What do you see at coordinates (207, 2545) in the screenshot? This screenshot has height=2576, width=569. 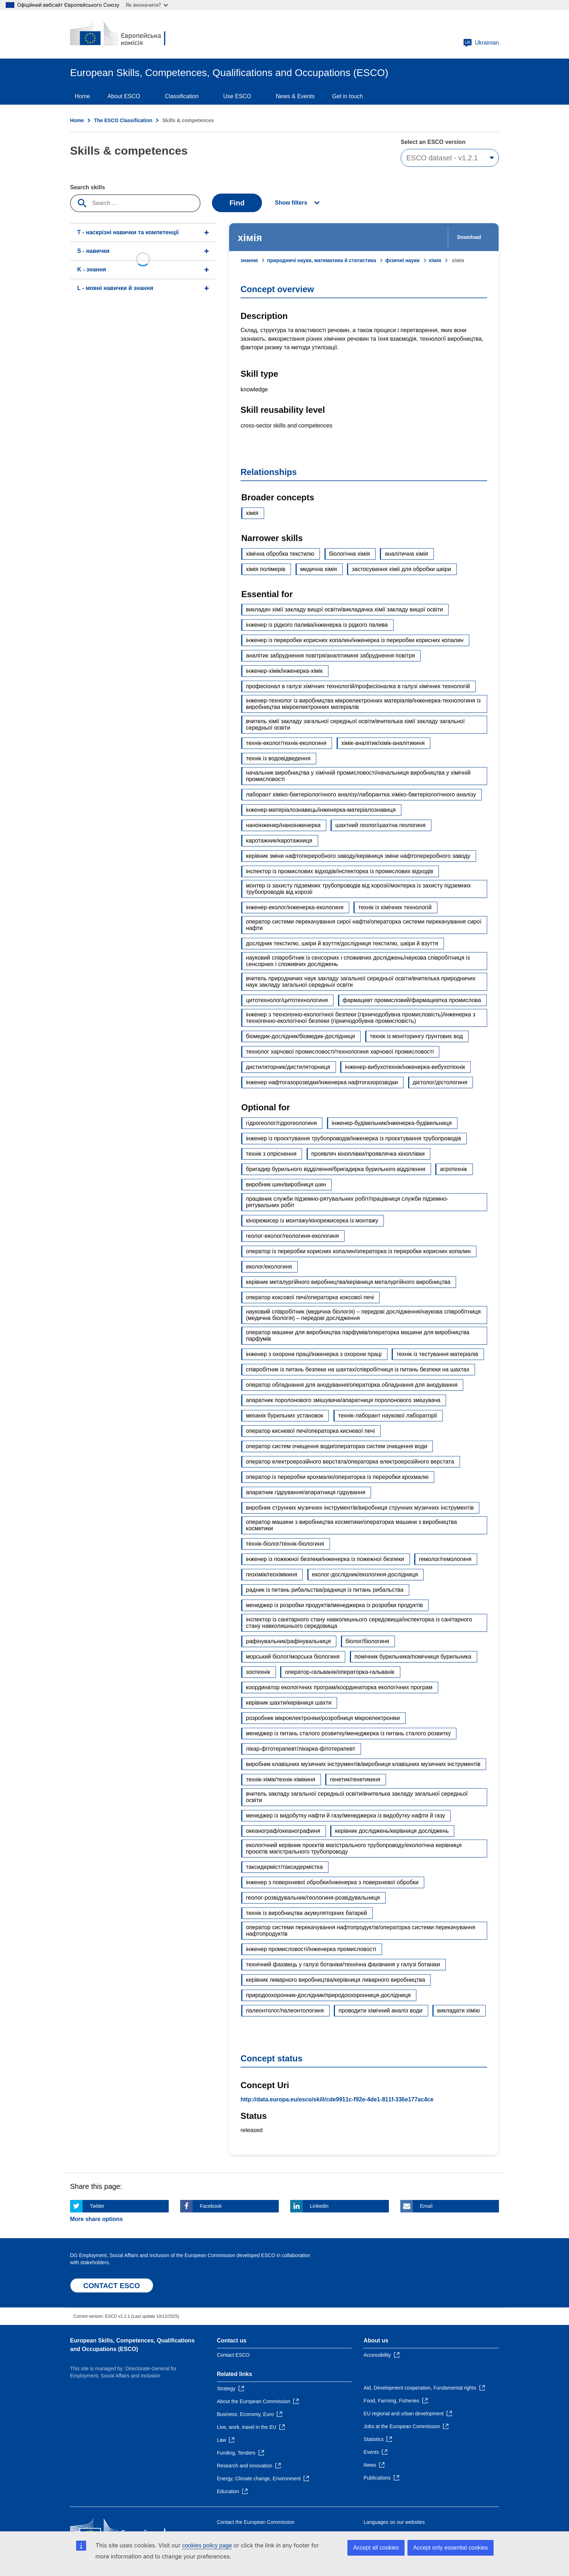 I see `cookies policy page` at bounding box center [207, 2545].